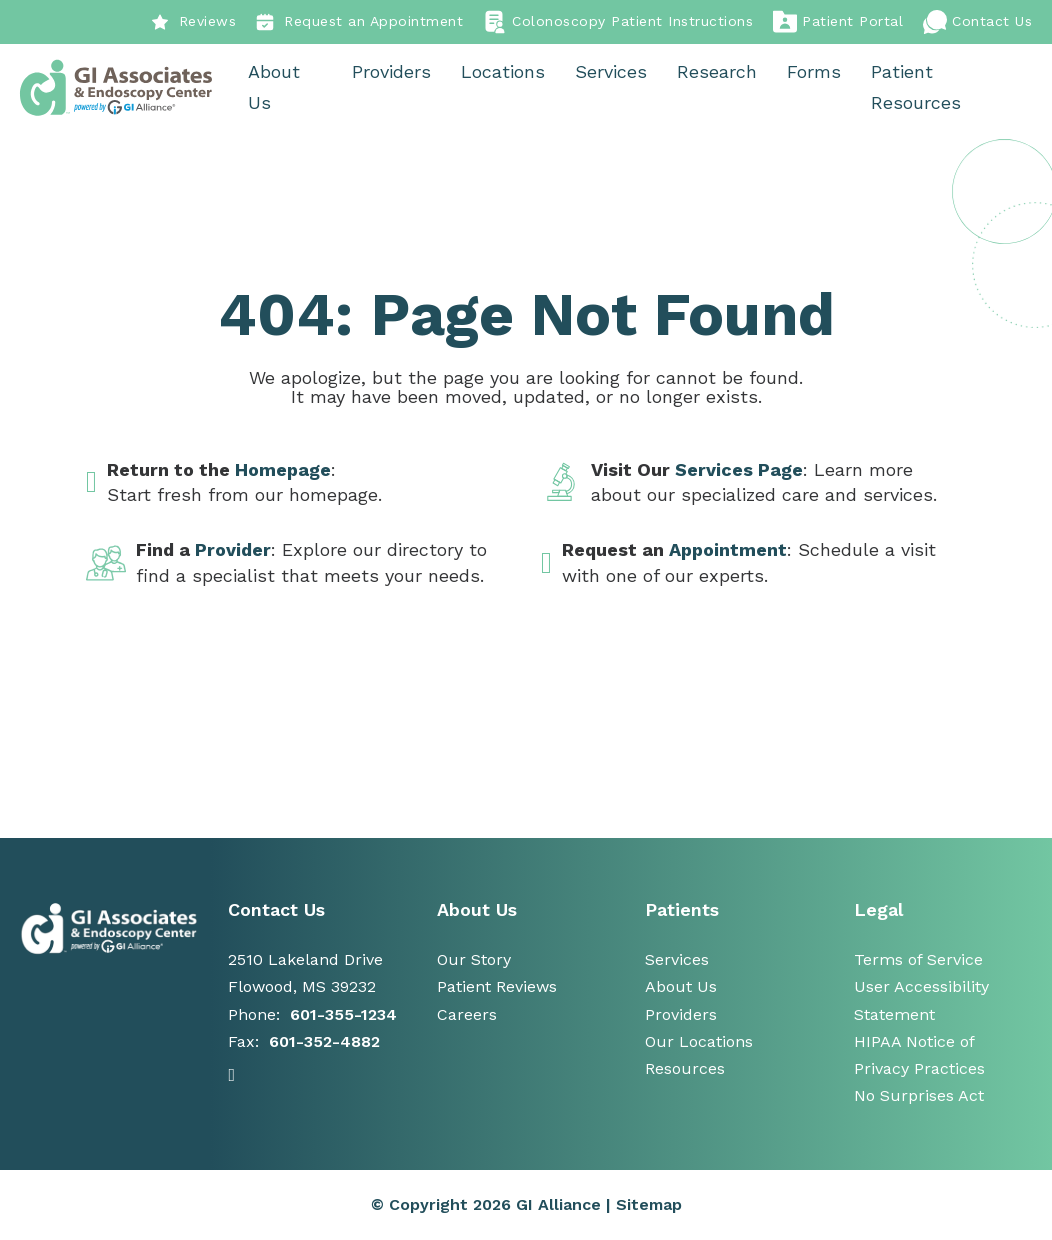 Image resolution: width=1052 pixels, height=1240 pixels. I want to click on Careers, so click(467, 1014).